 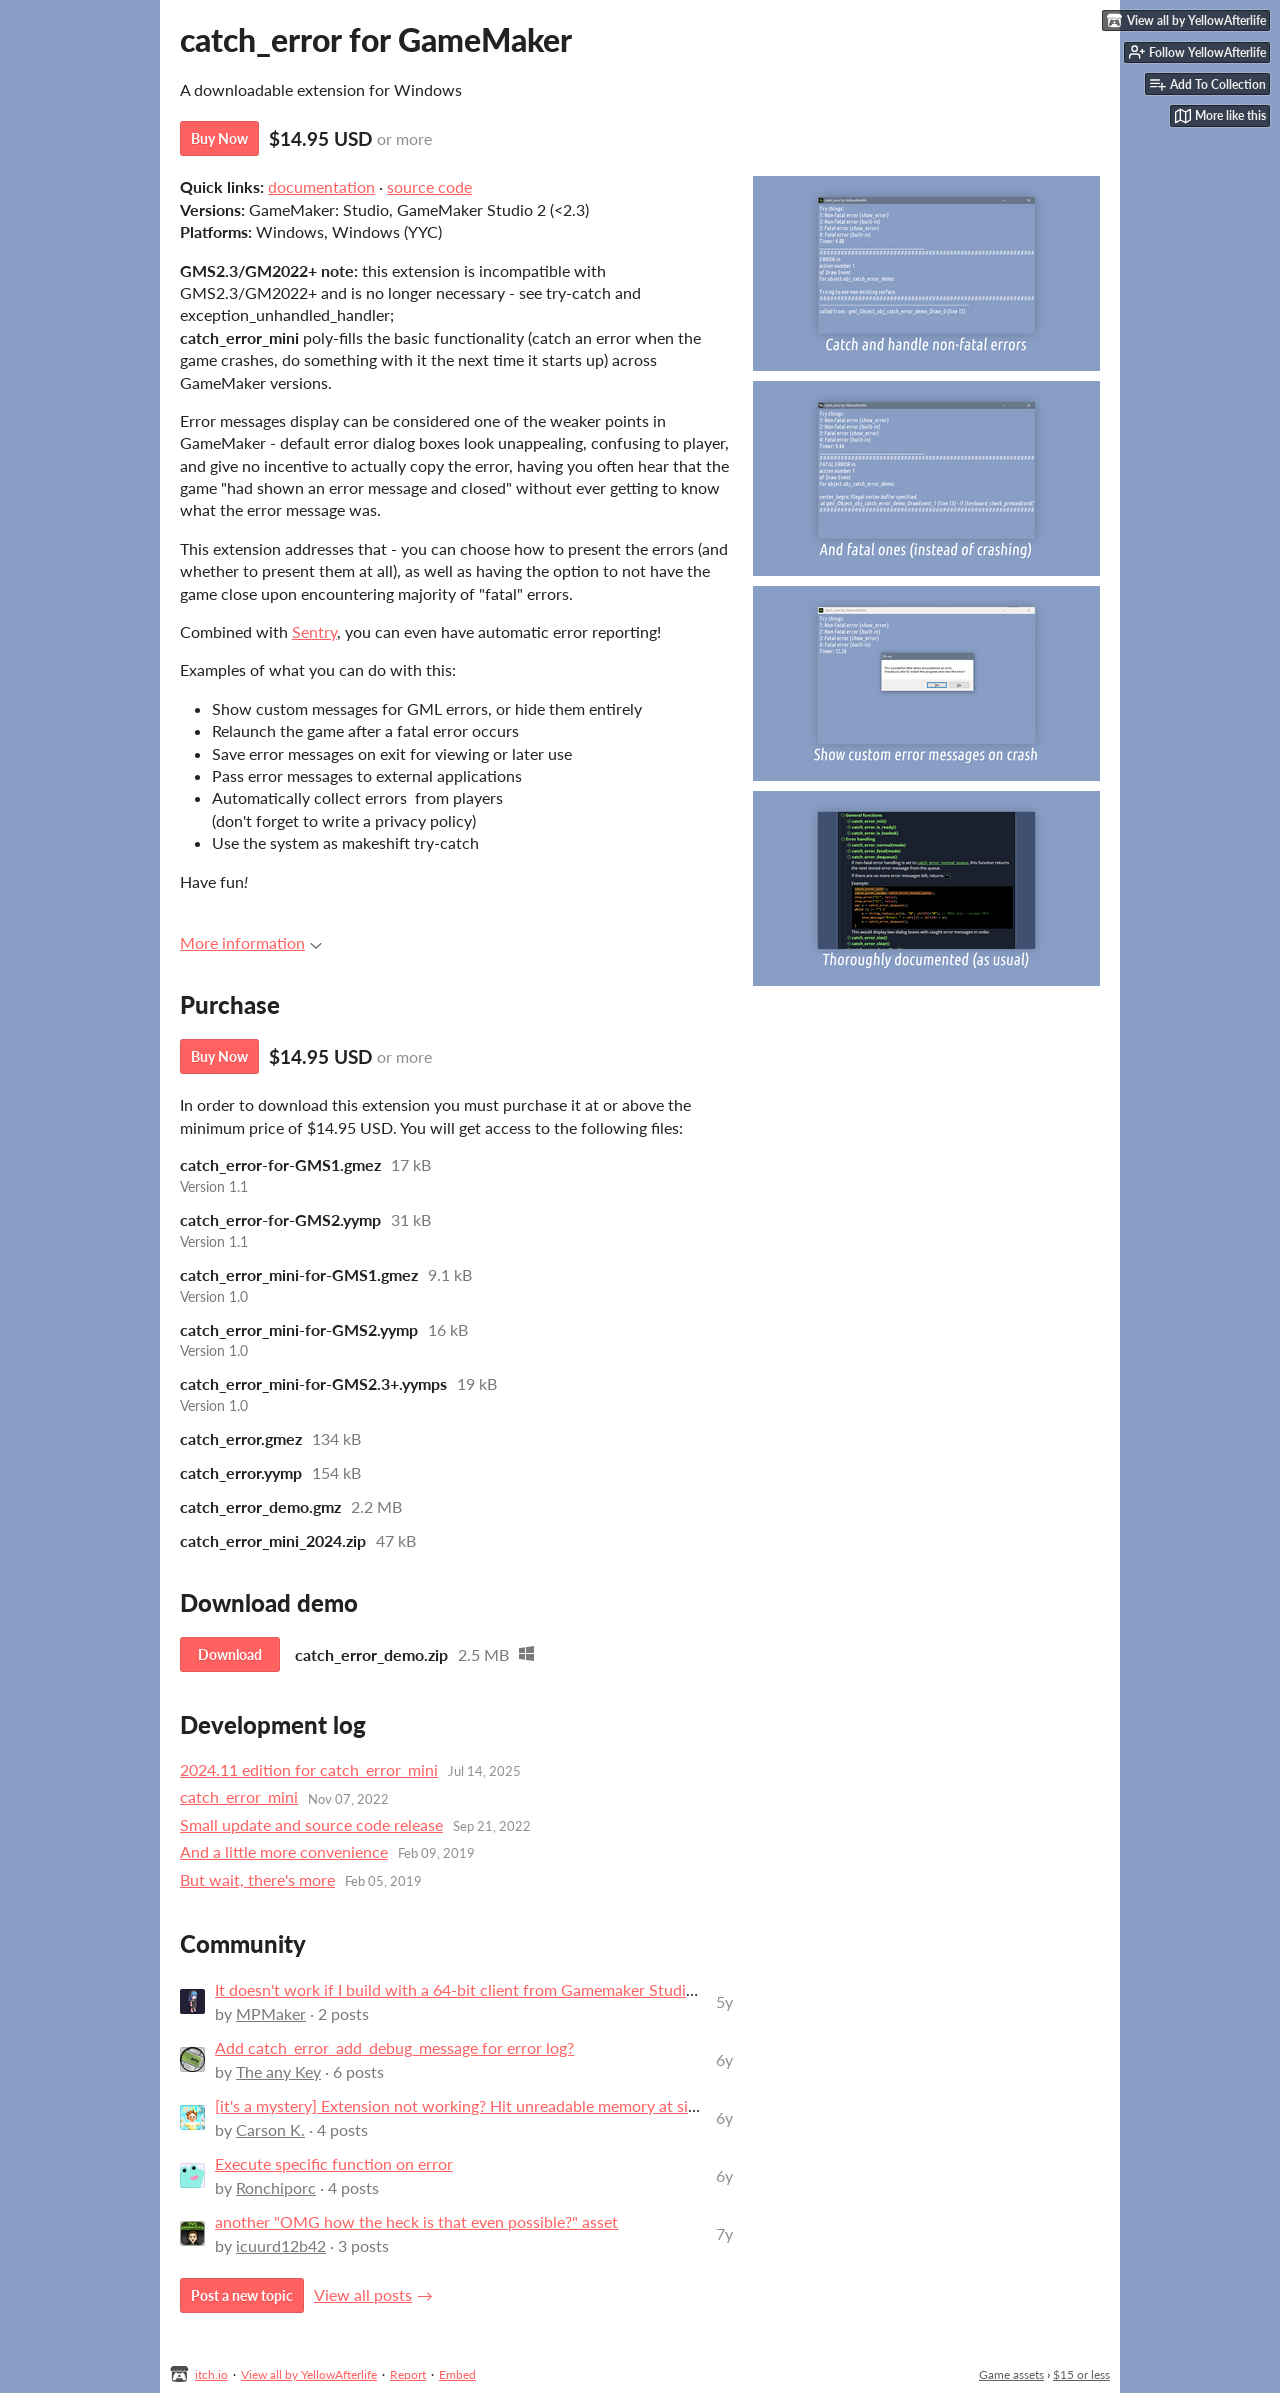 What do you see at coordinates (429, 186) in the screenshot?
I see `source code` at bounding box center [429, 186].